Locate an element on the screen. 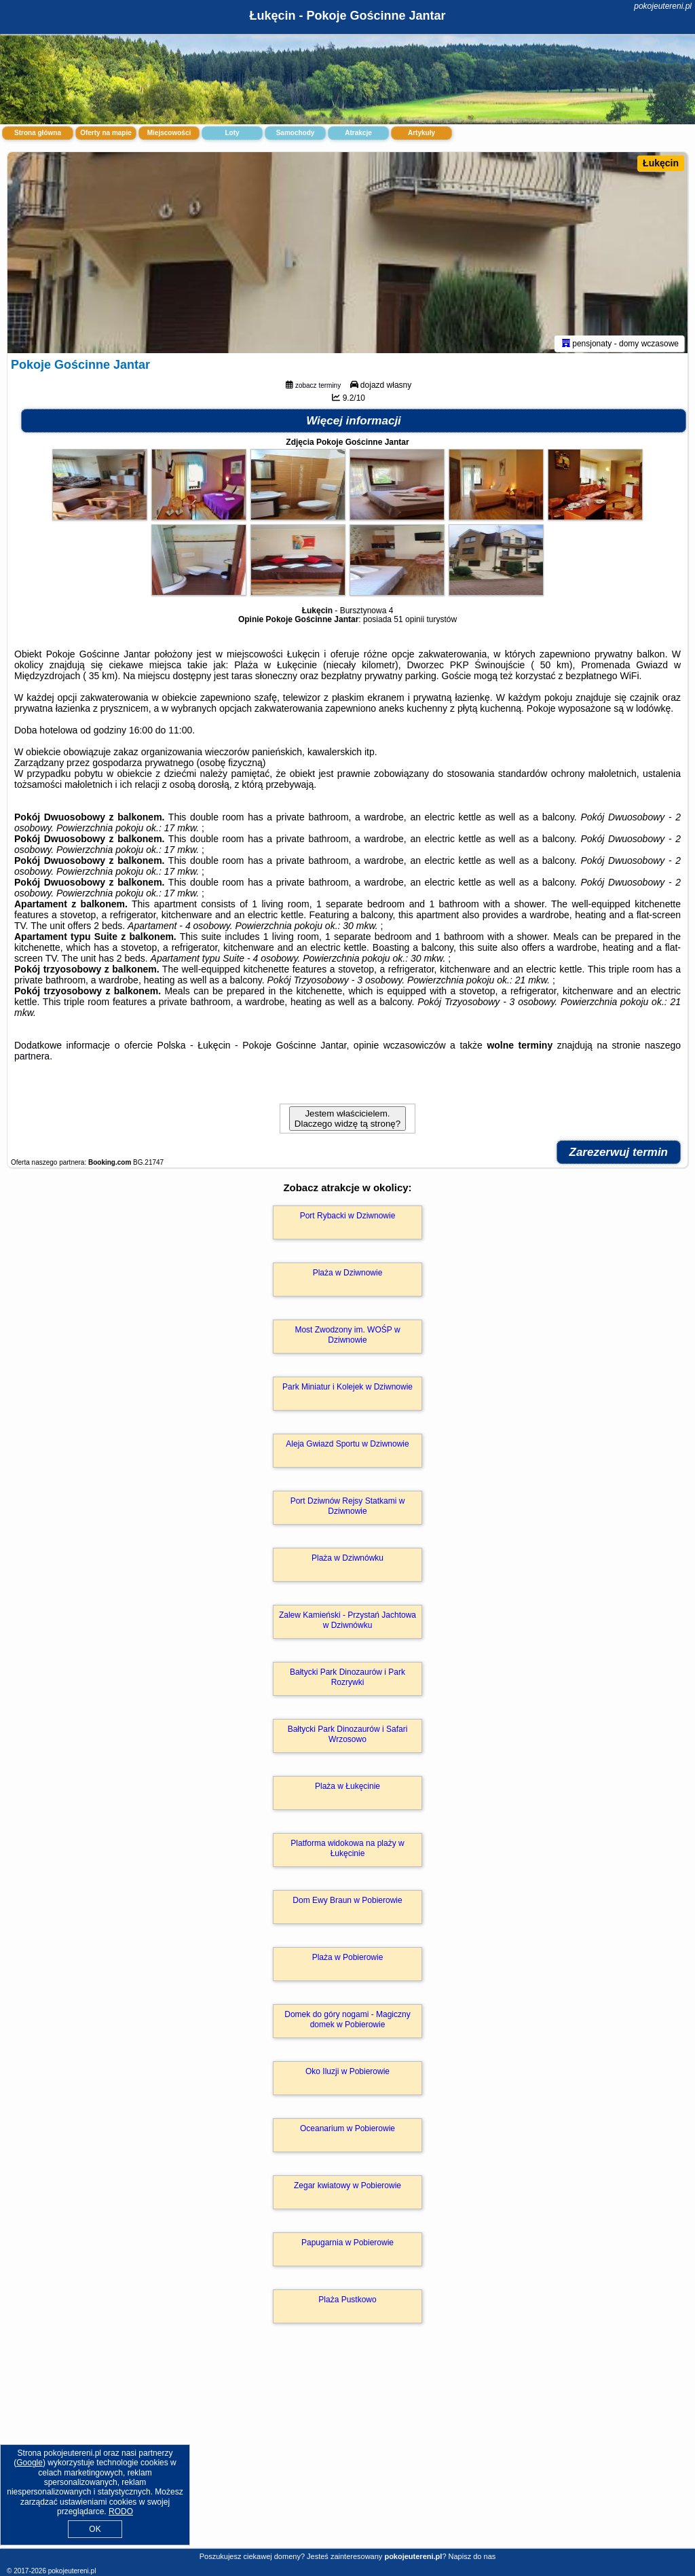 The height and width of the screenshot is (2576, 695). Plaża w Pobierowie is located at coordinates (347, 1960).